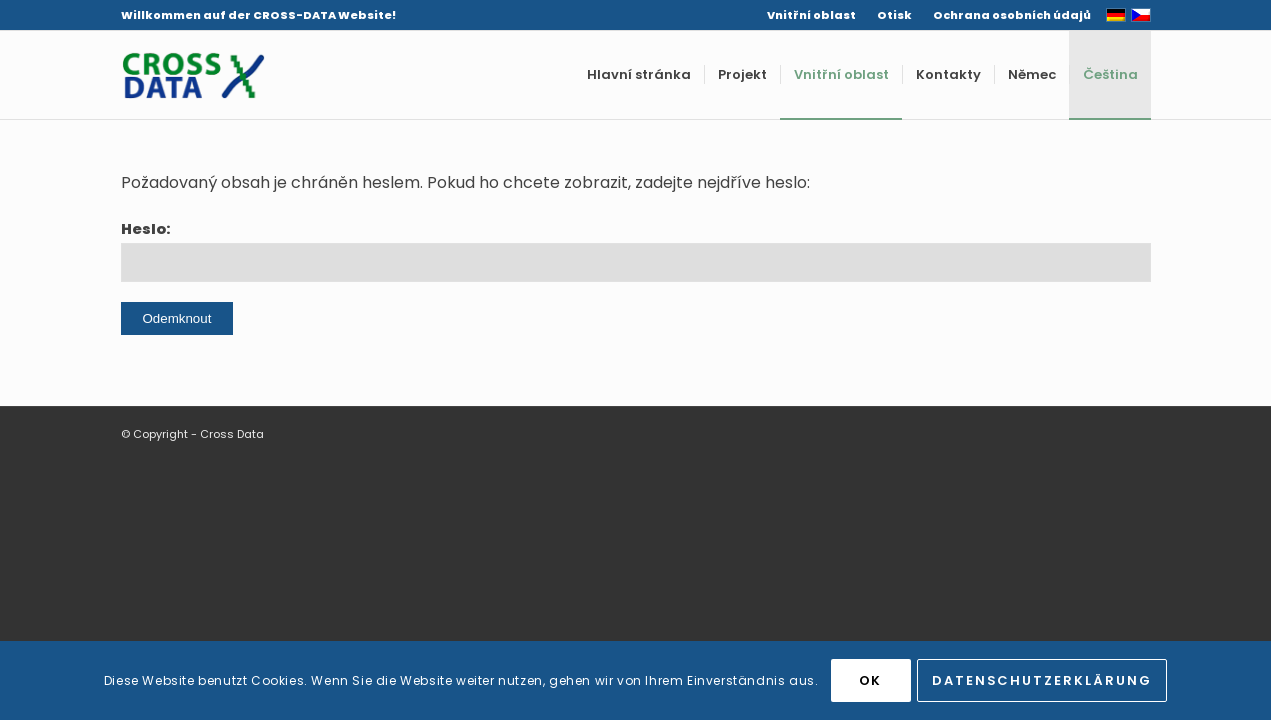 Image resolution: width=1271 pixels, height=720 pixels. Describe the element at coordinates (193, 75) in the screenshot. I see `[Cross Data]` at that location.